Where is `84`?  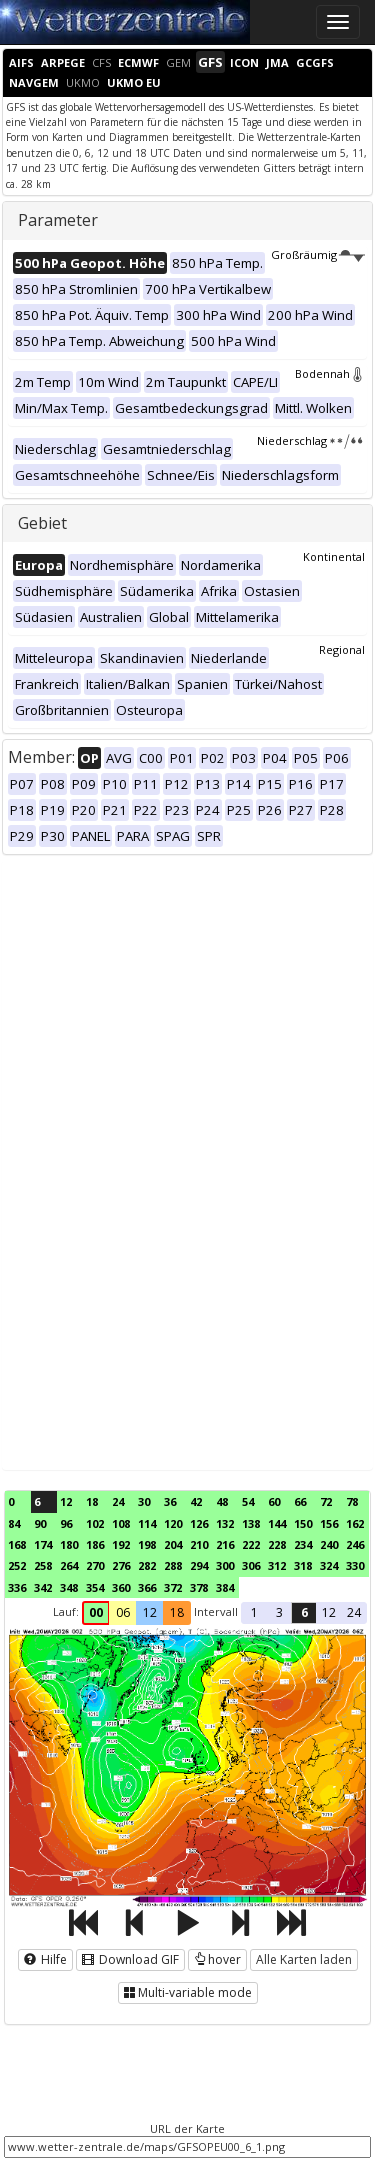
84 is located at coordinates (14, 1523).